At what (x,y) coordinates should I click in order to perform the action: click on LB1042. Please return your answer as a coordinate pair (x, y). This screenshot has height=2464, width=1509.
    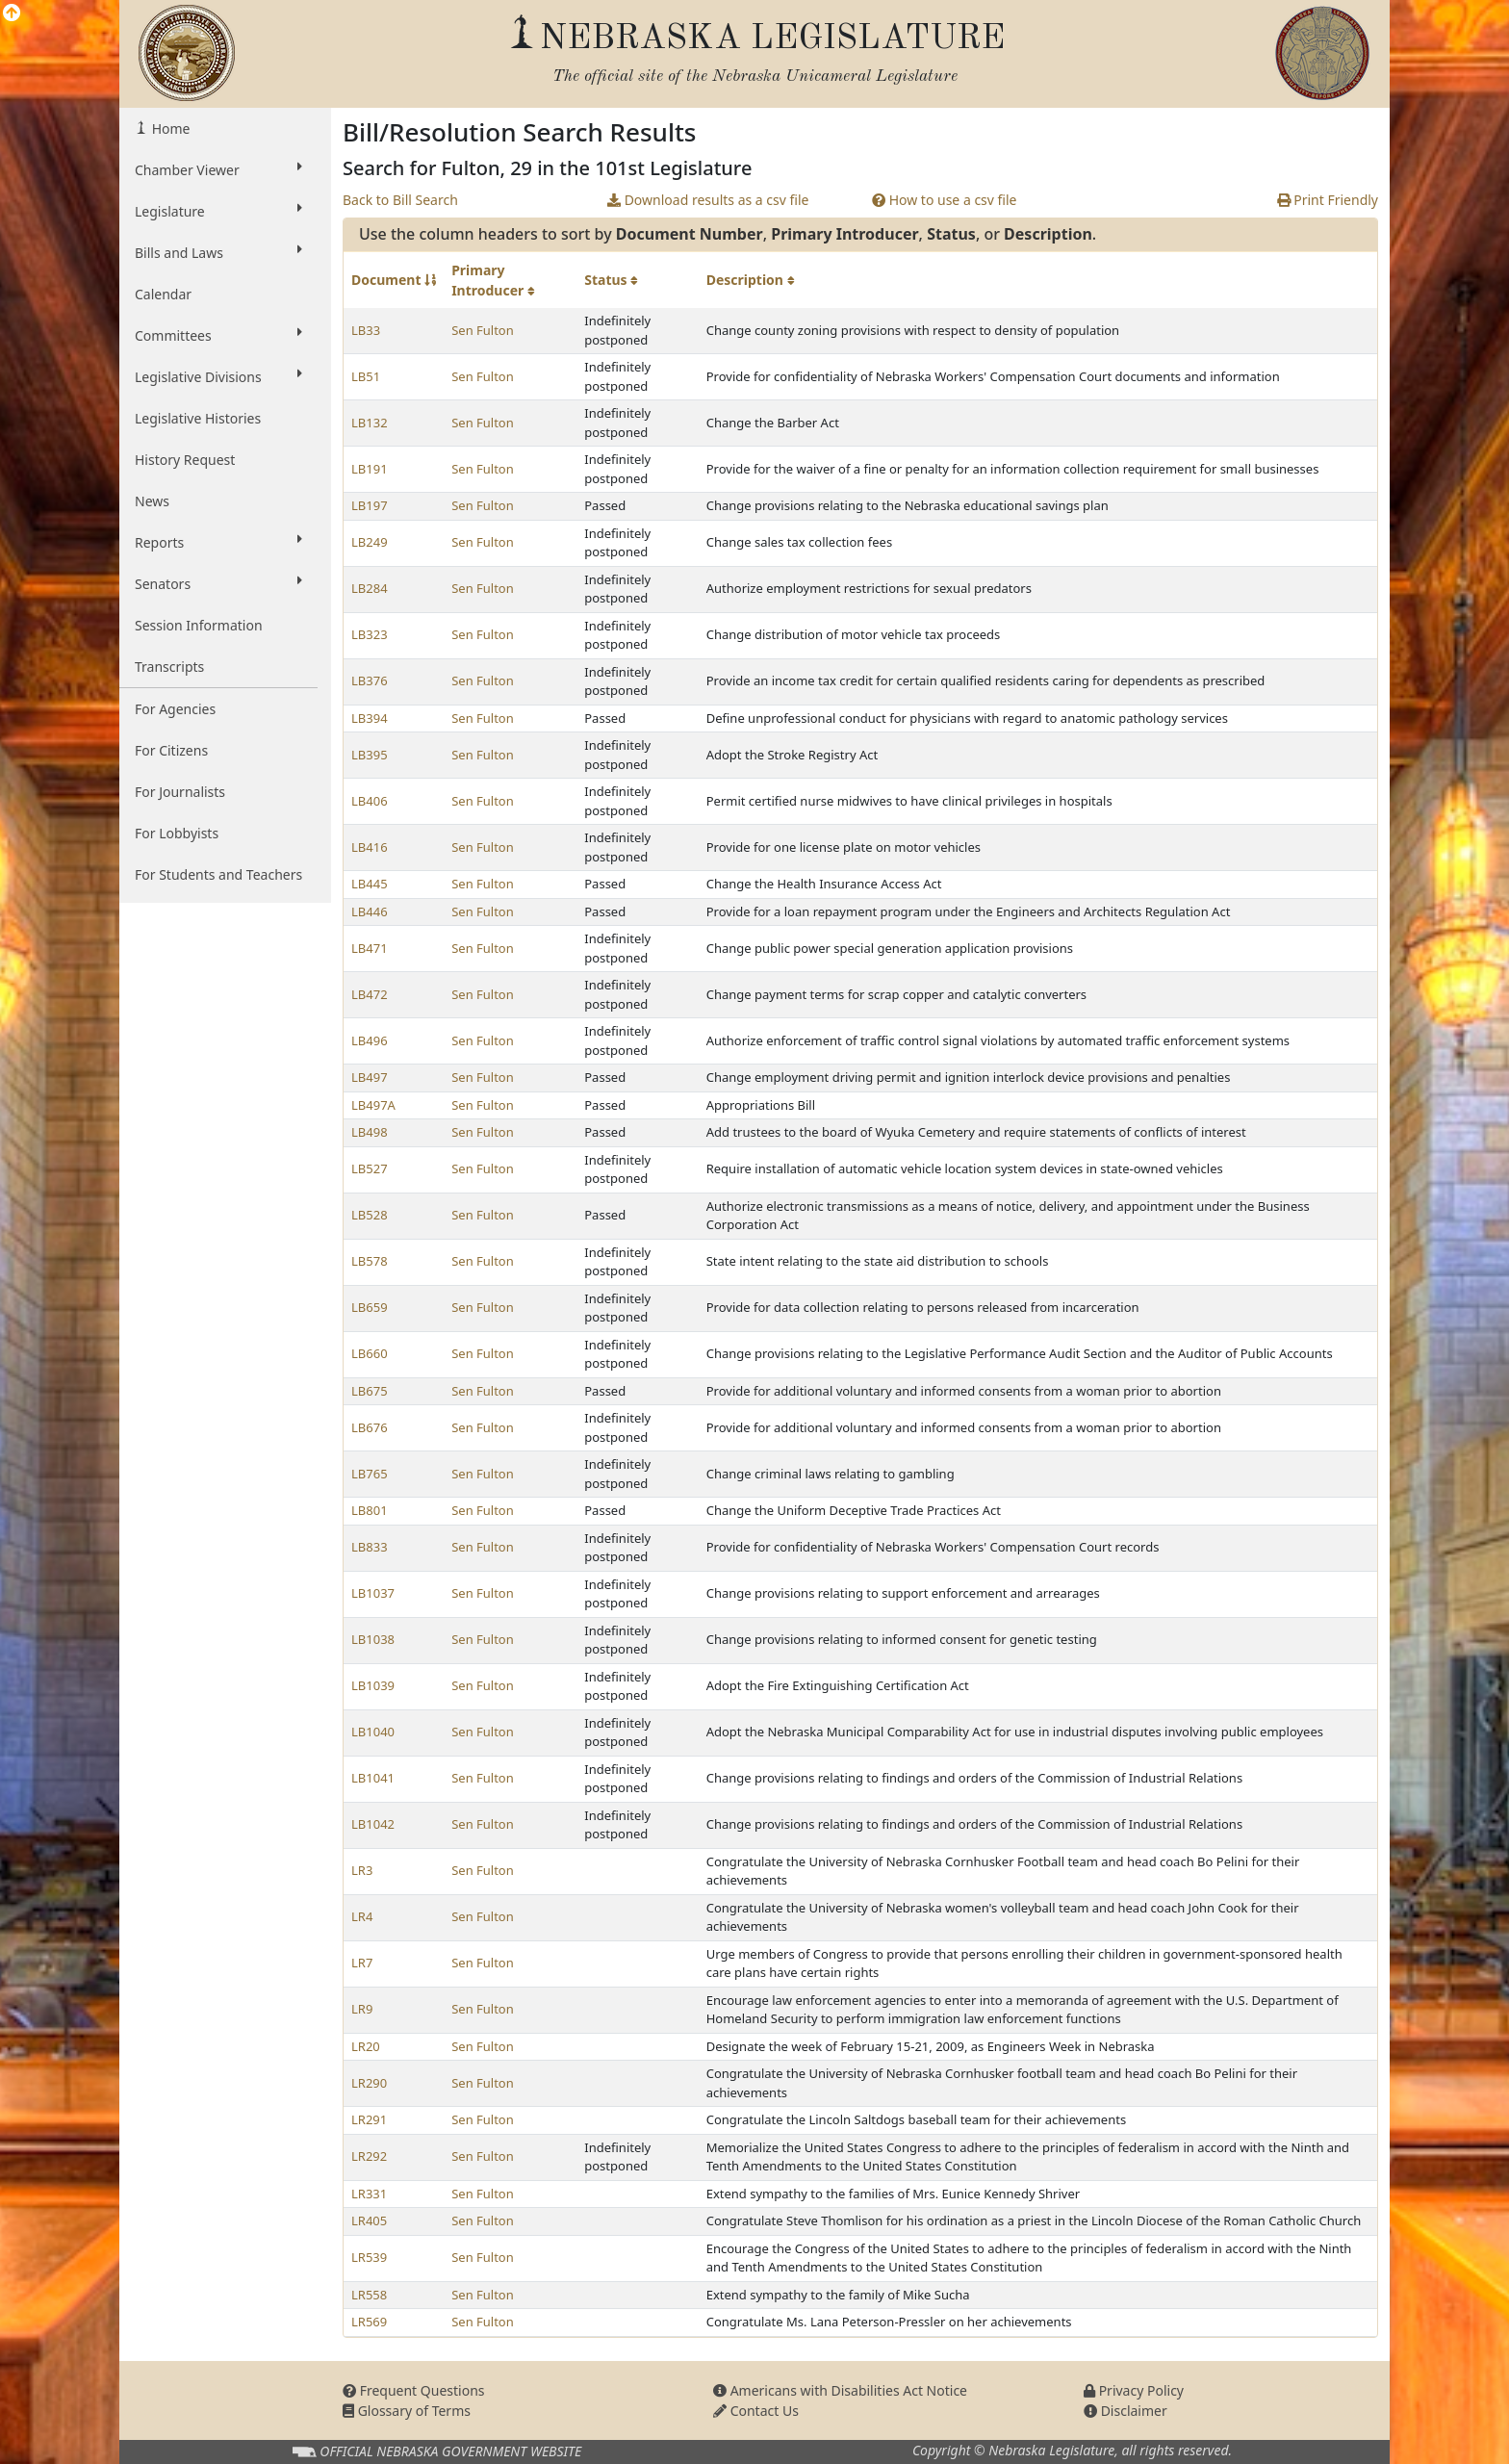
    Looking at the image, I should click on (373, 1824).